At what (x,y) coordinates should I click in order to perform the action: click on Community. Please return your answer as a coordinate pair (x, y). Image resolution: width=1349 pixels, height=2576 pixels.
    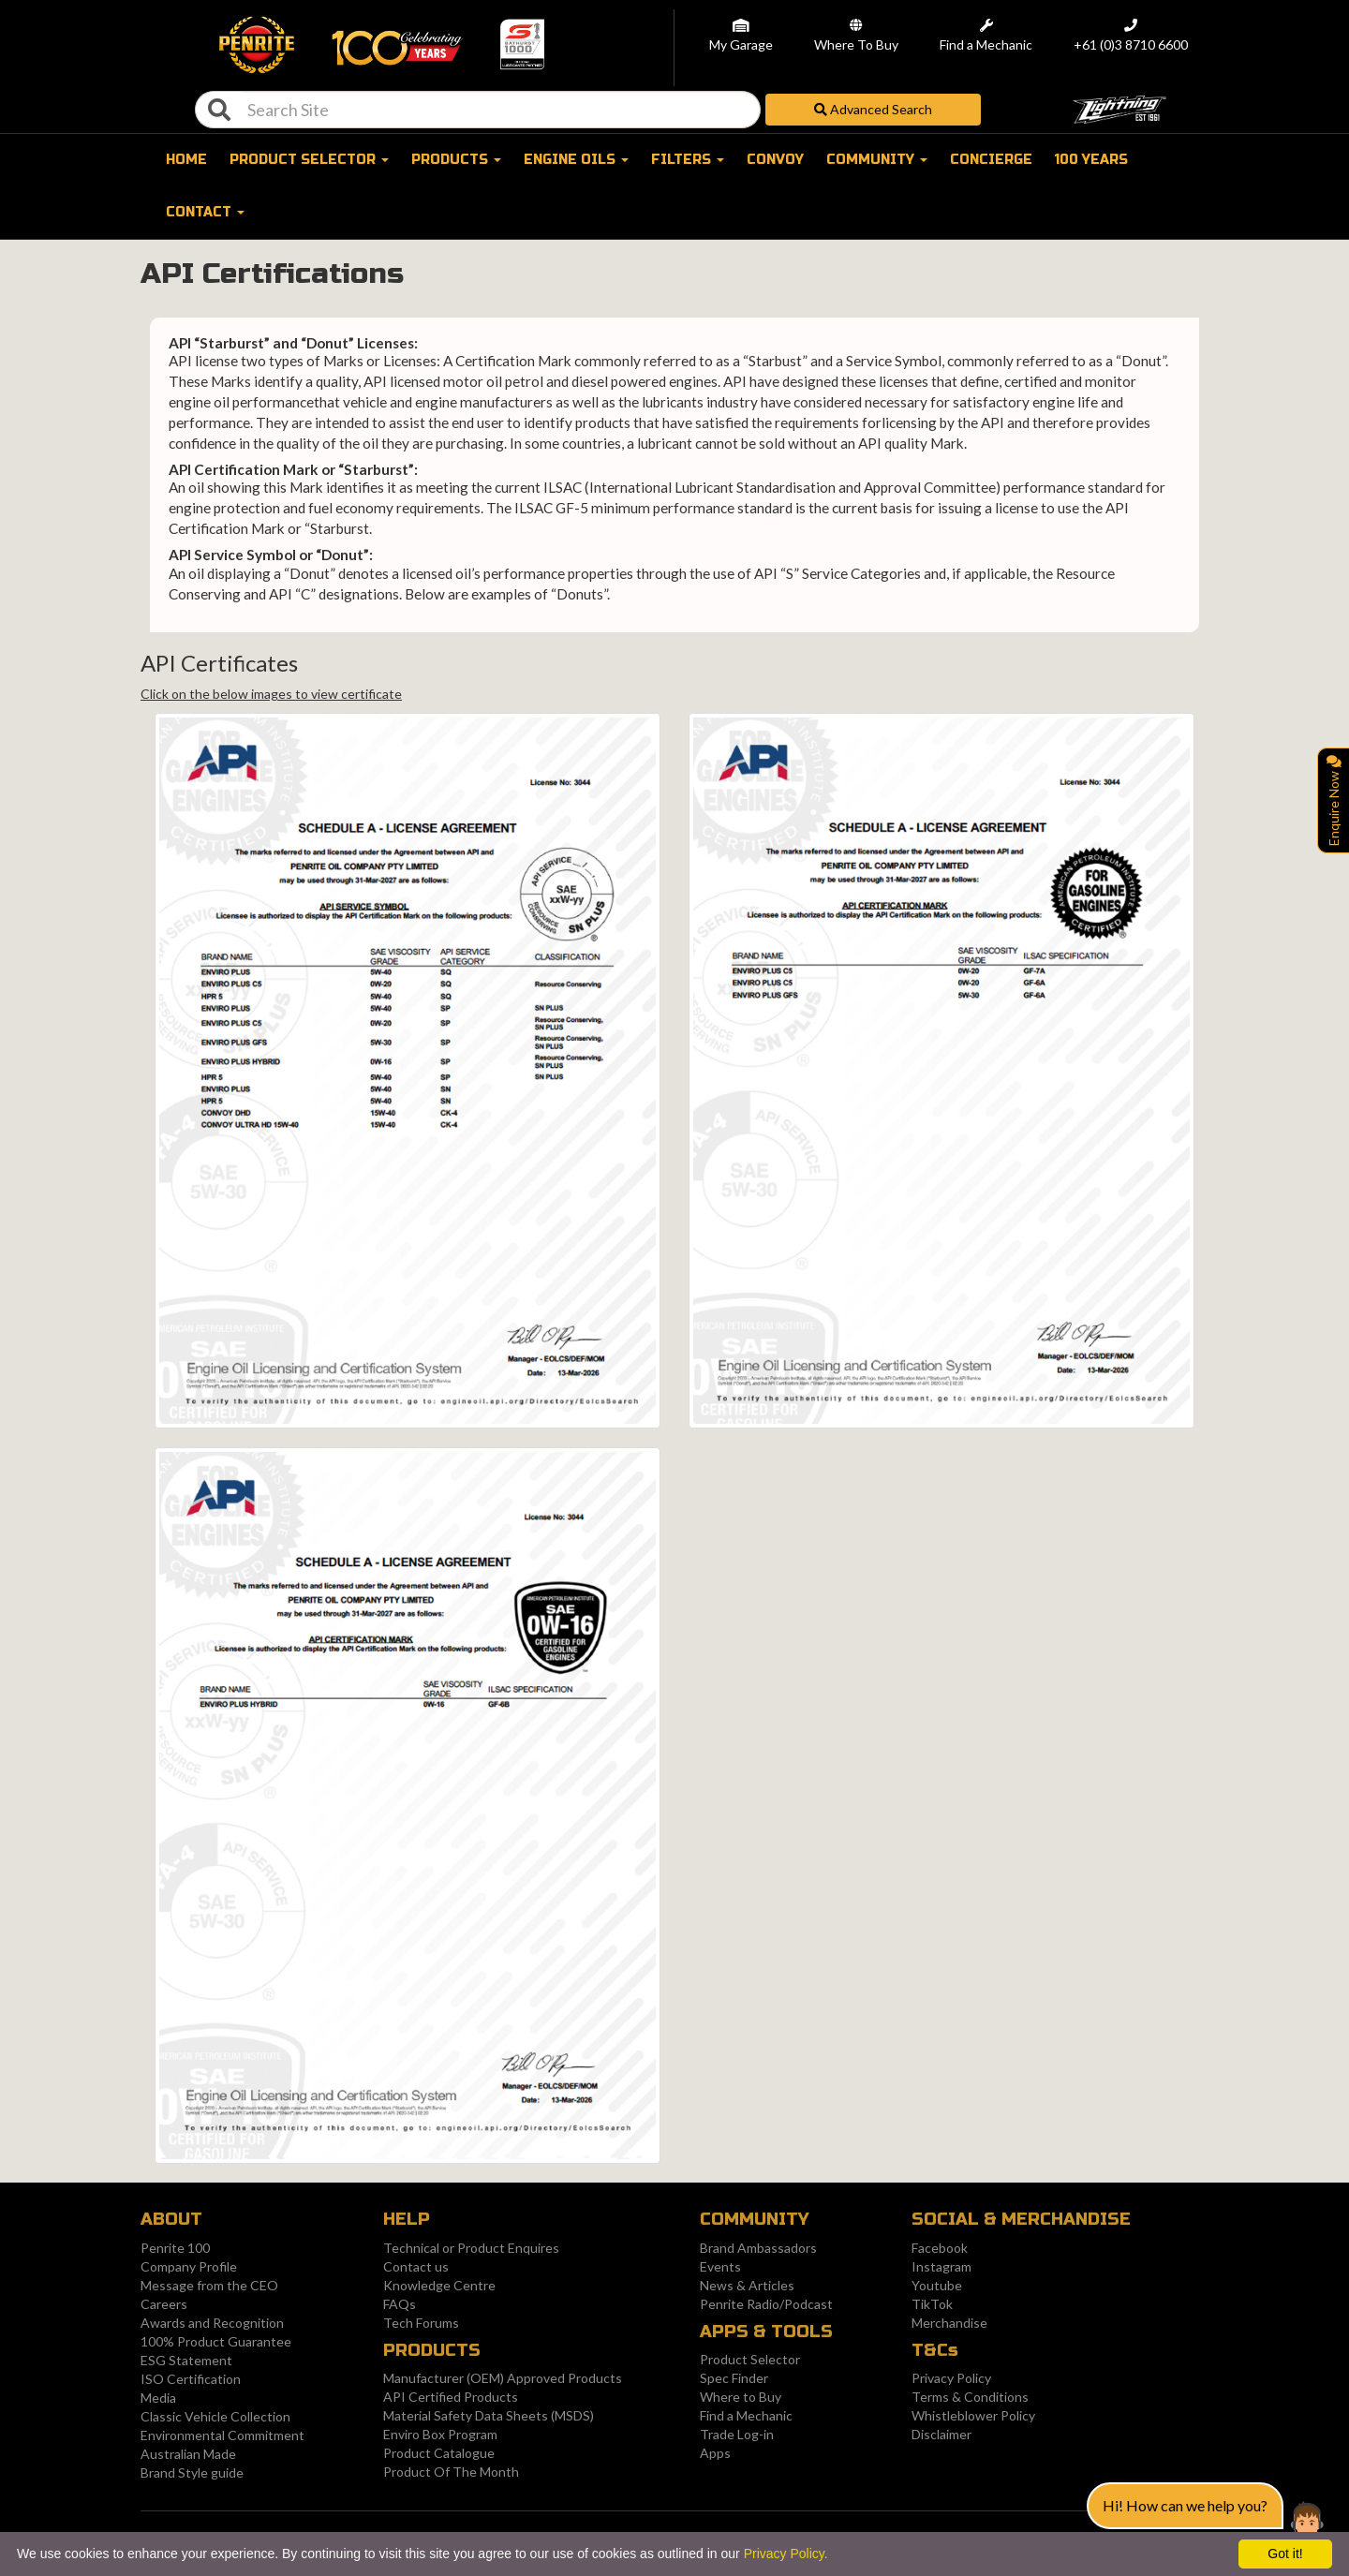
    Looking at the image, I should click on (876, 160).